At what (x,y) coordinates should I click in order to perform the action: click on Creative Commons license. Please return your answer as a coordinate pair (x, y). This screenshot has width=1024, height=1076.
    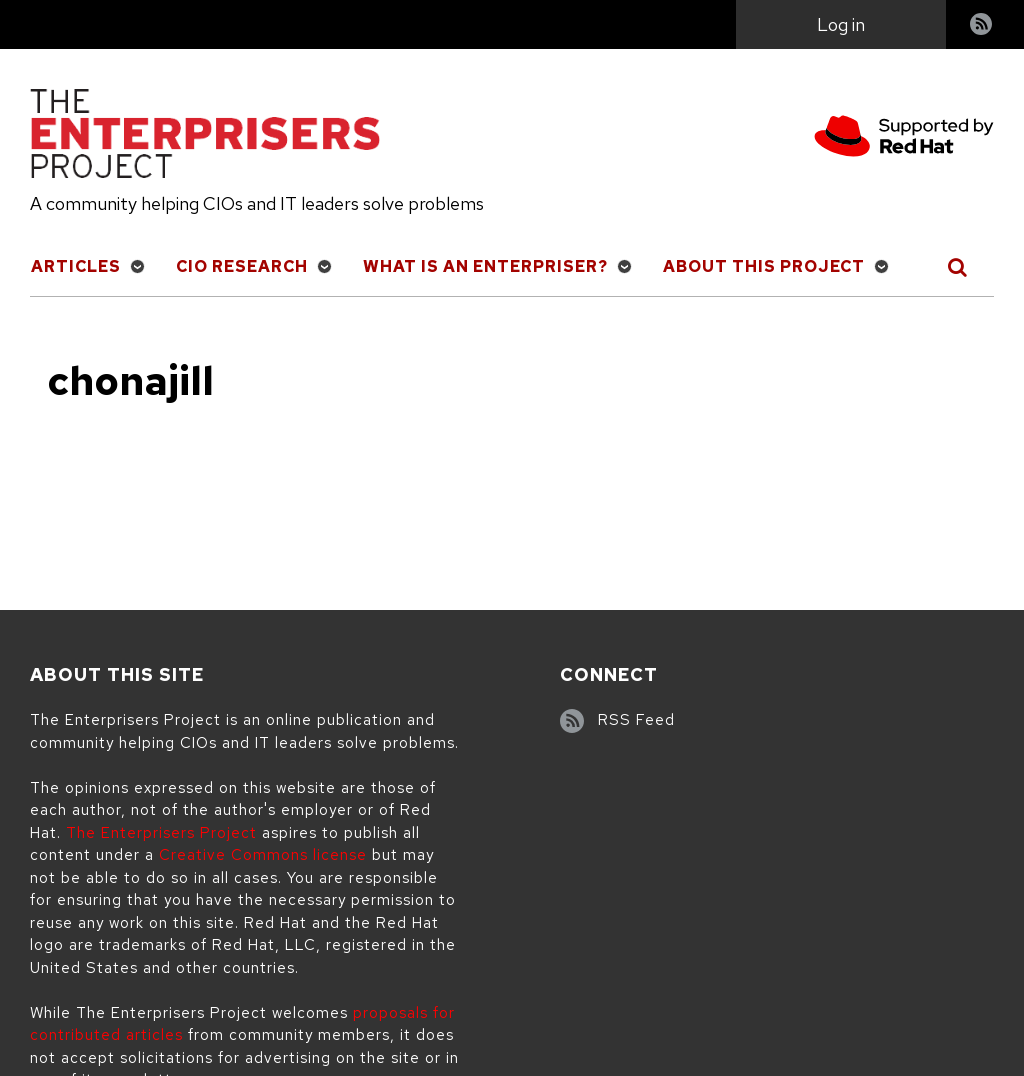
    Looking at the image, I should click on (263, 855).